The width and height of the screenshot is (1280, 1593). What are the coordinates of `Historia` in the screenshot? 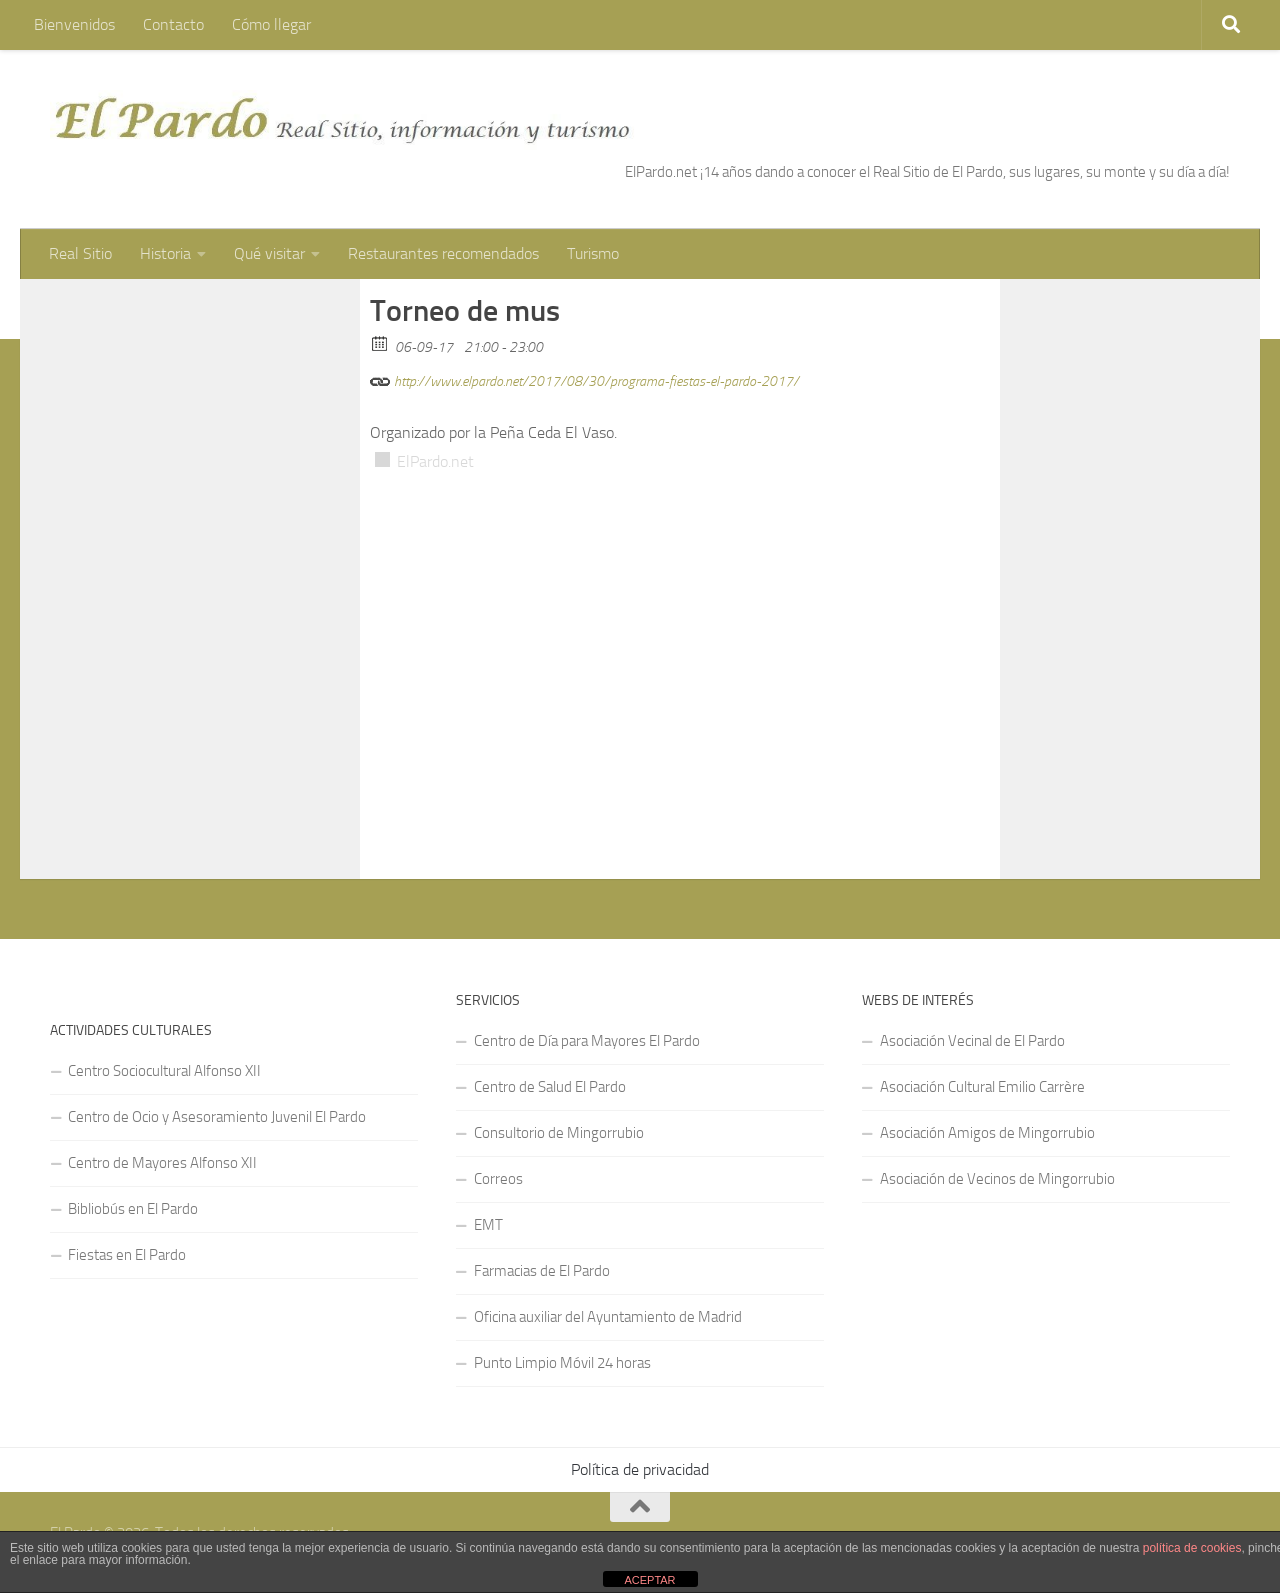 It's located at (165, 253).